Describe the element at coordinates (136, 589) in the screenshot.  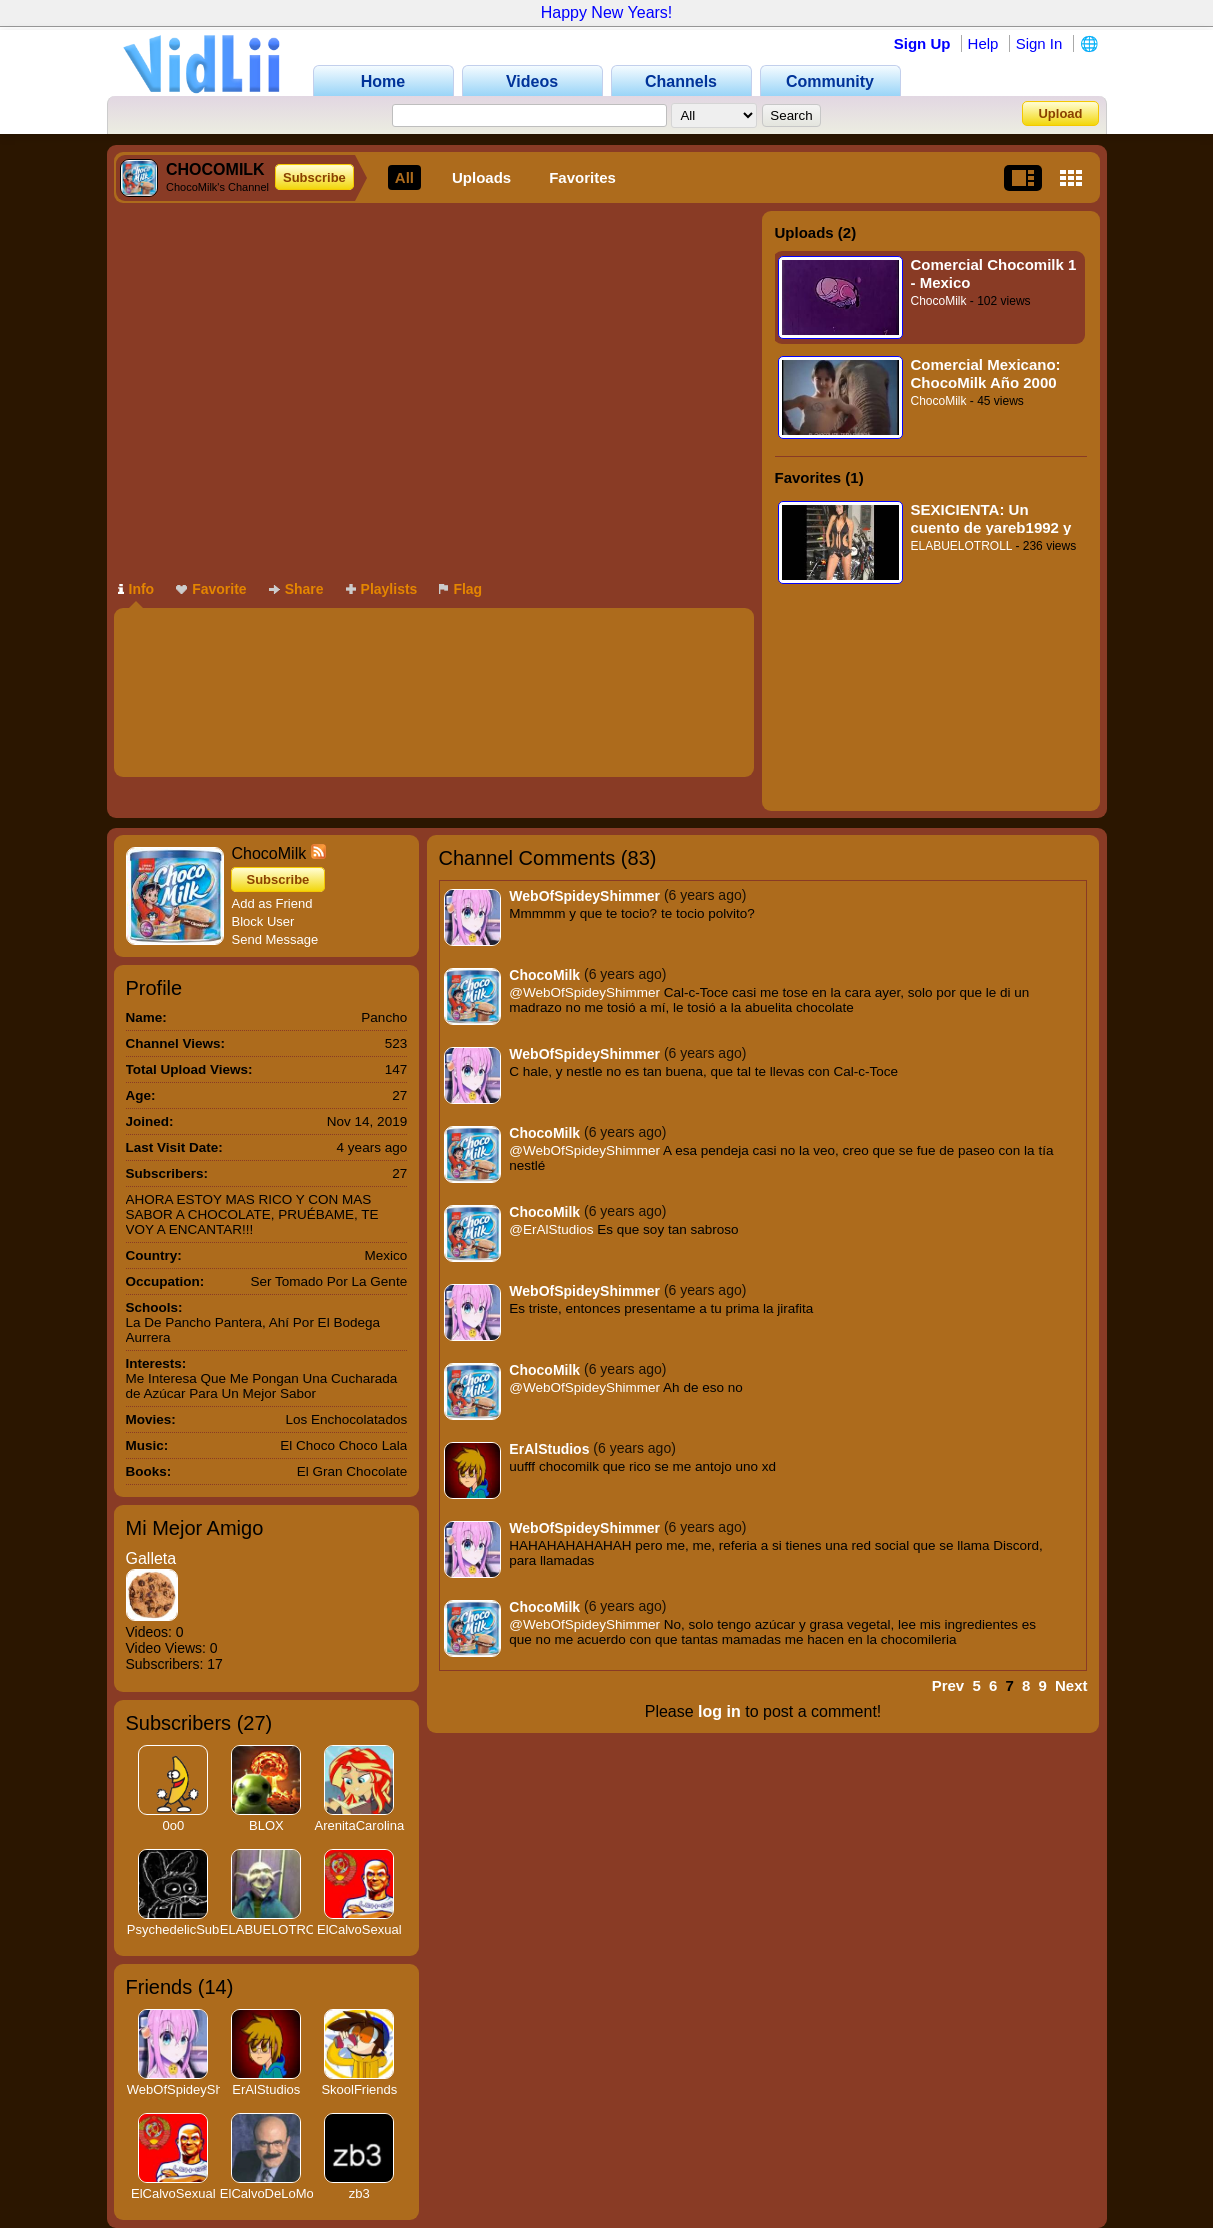
I see `Info` at that location.